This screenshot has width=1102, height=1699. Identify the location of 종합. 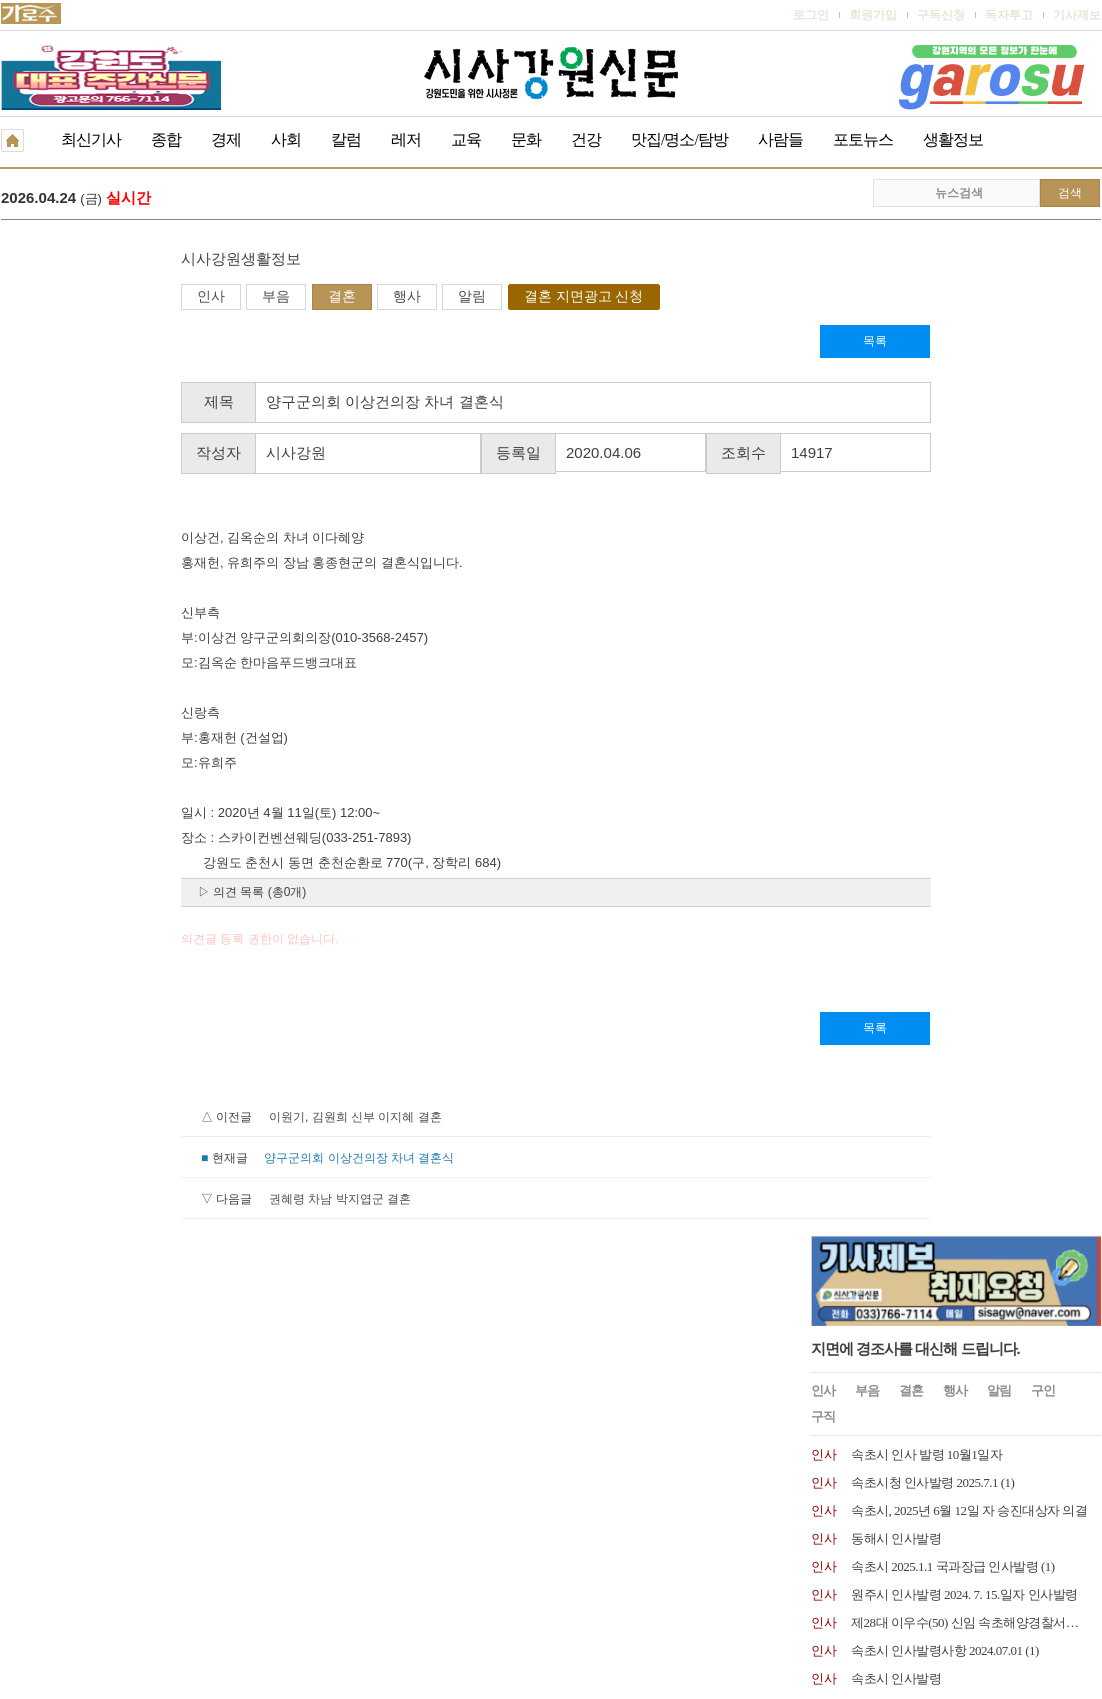
(166, 139).